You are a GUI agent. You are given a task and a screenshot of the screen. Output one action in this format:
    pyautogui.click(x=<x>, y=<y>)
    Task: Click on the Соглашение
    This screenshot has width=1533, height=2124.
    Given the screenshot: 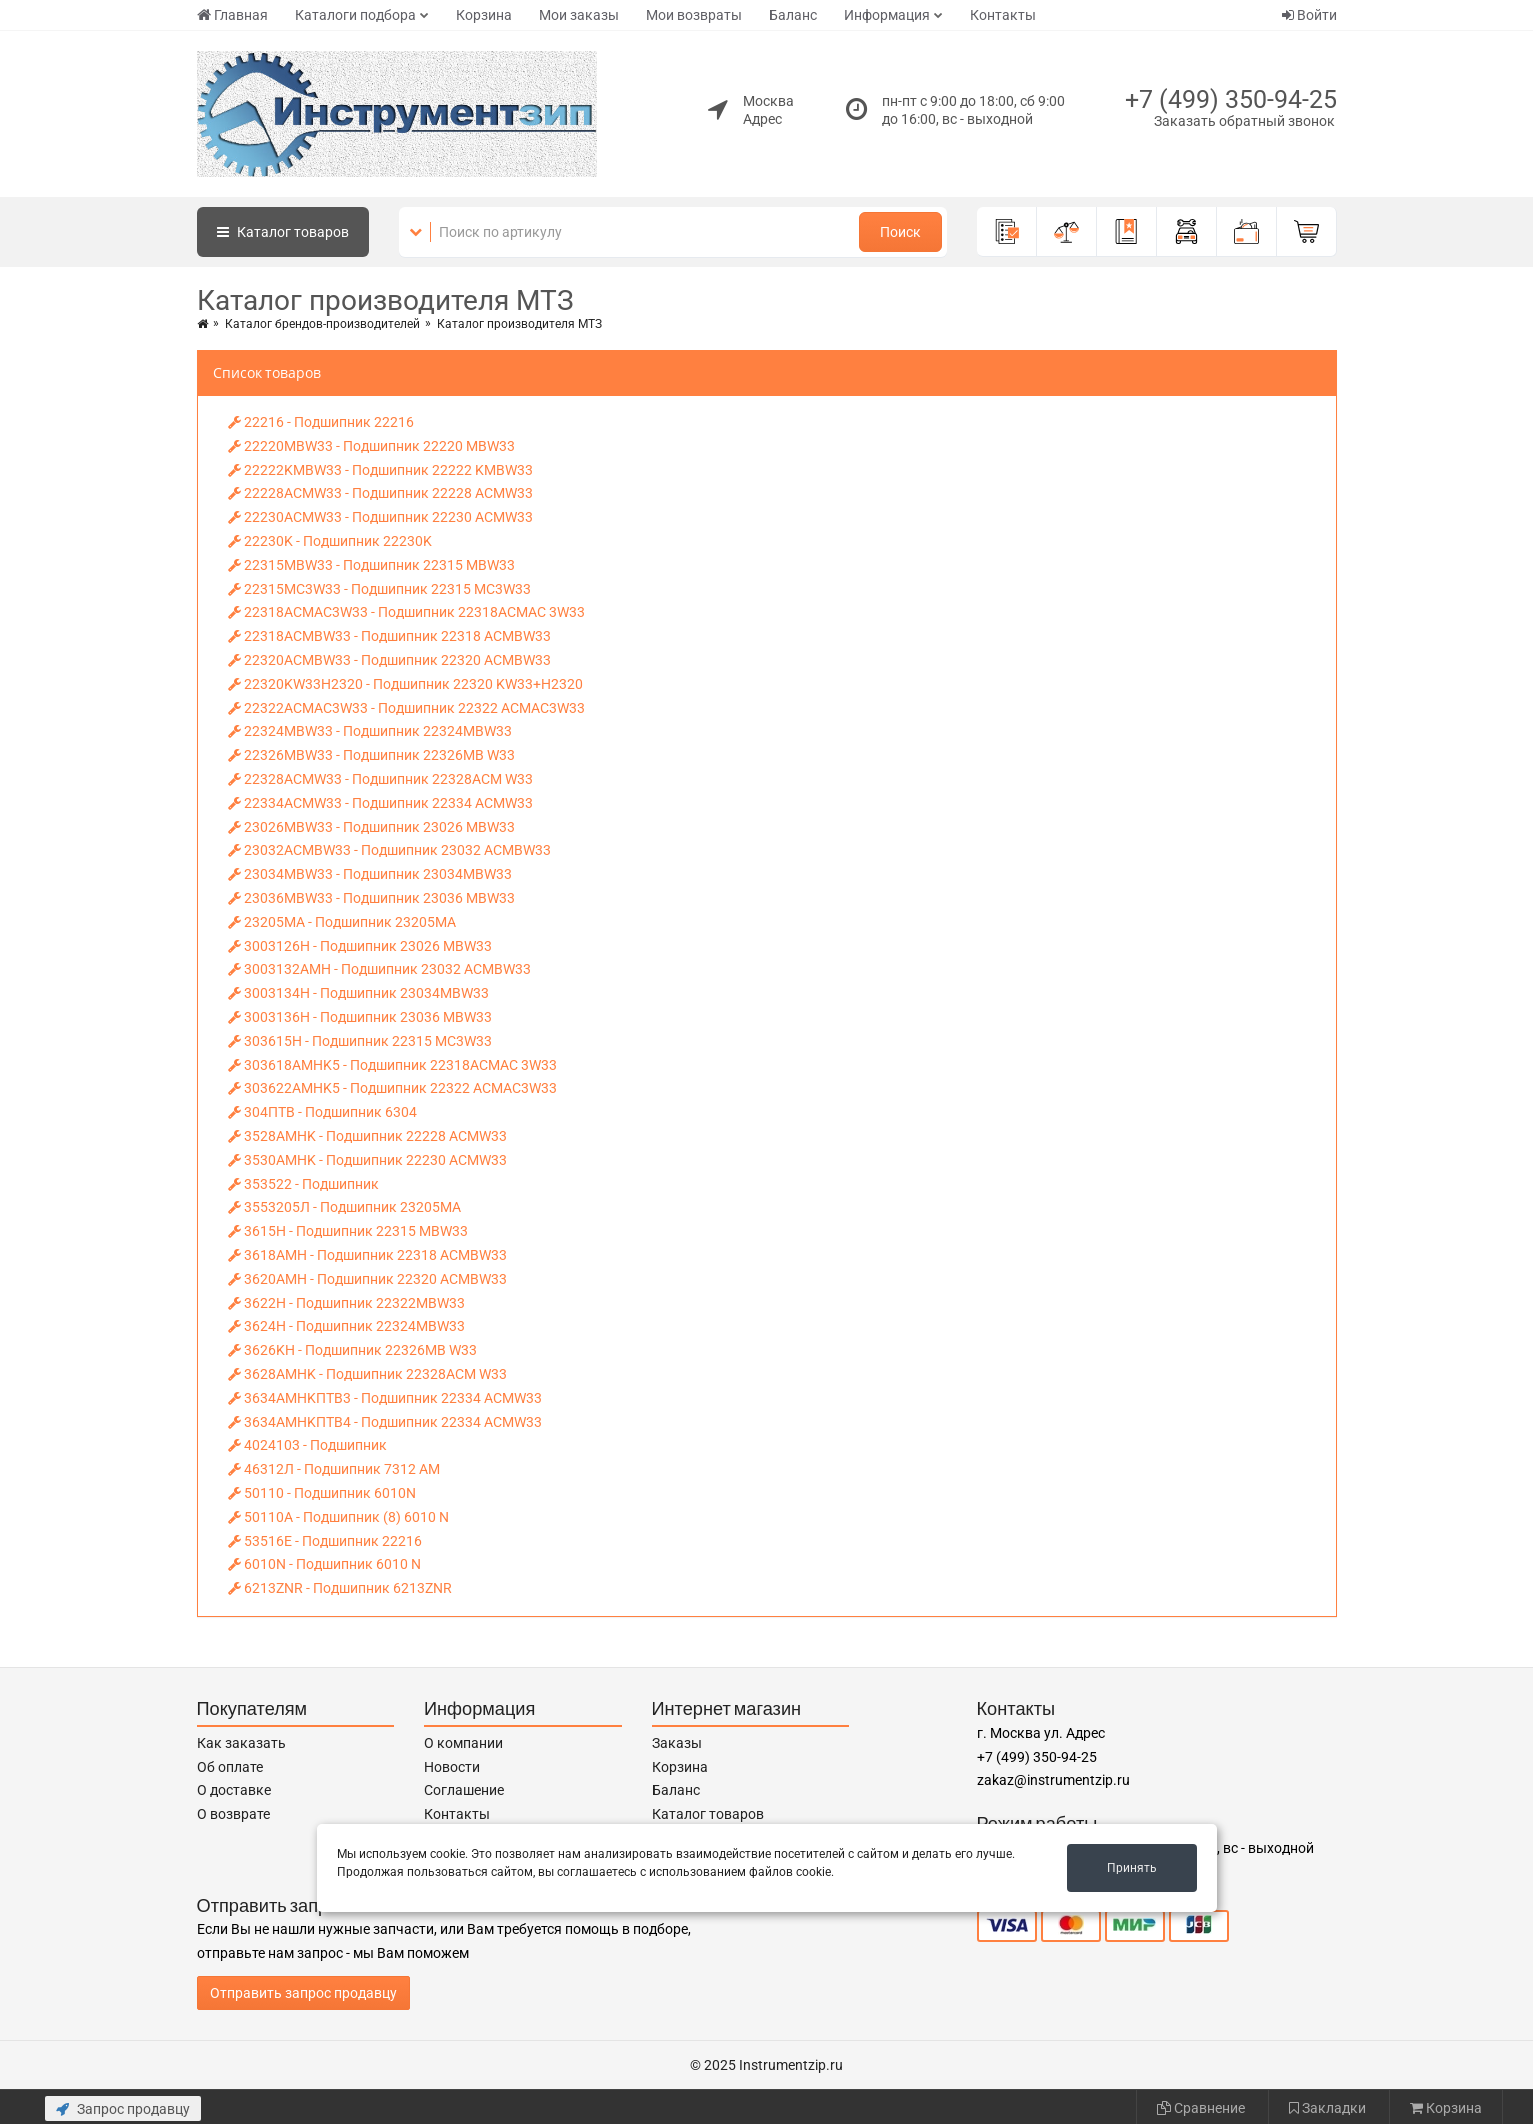 What is the action you would take?
    pyautogui.click(x=464, y=1790)
    